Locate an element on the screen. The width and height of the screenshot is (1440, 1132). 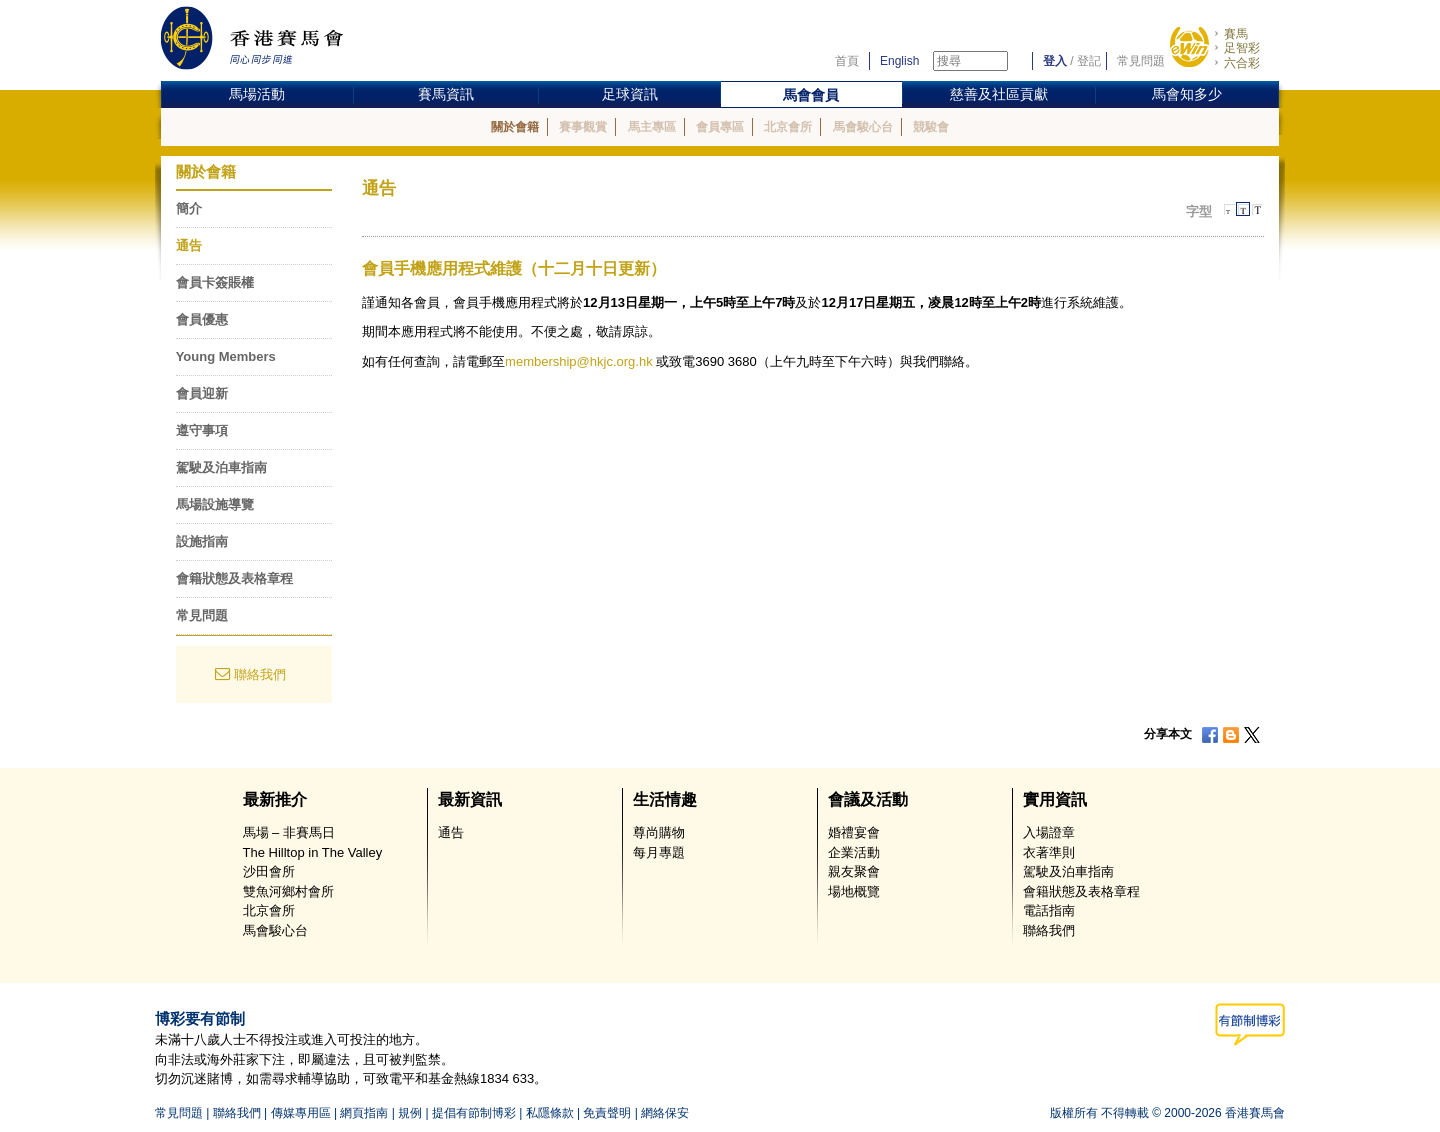
入場證章 is located at coordinates (1049, 832).